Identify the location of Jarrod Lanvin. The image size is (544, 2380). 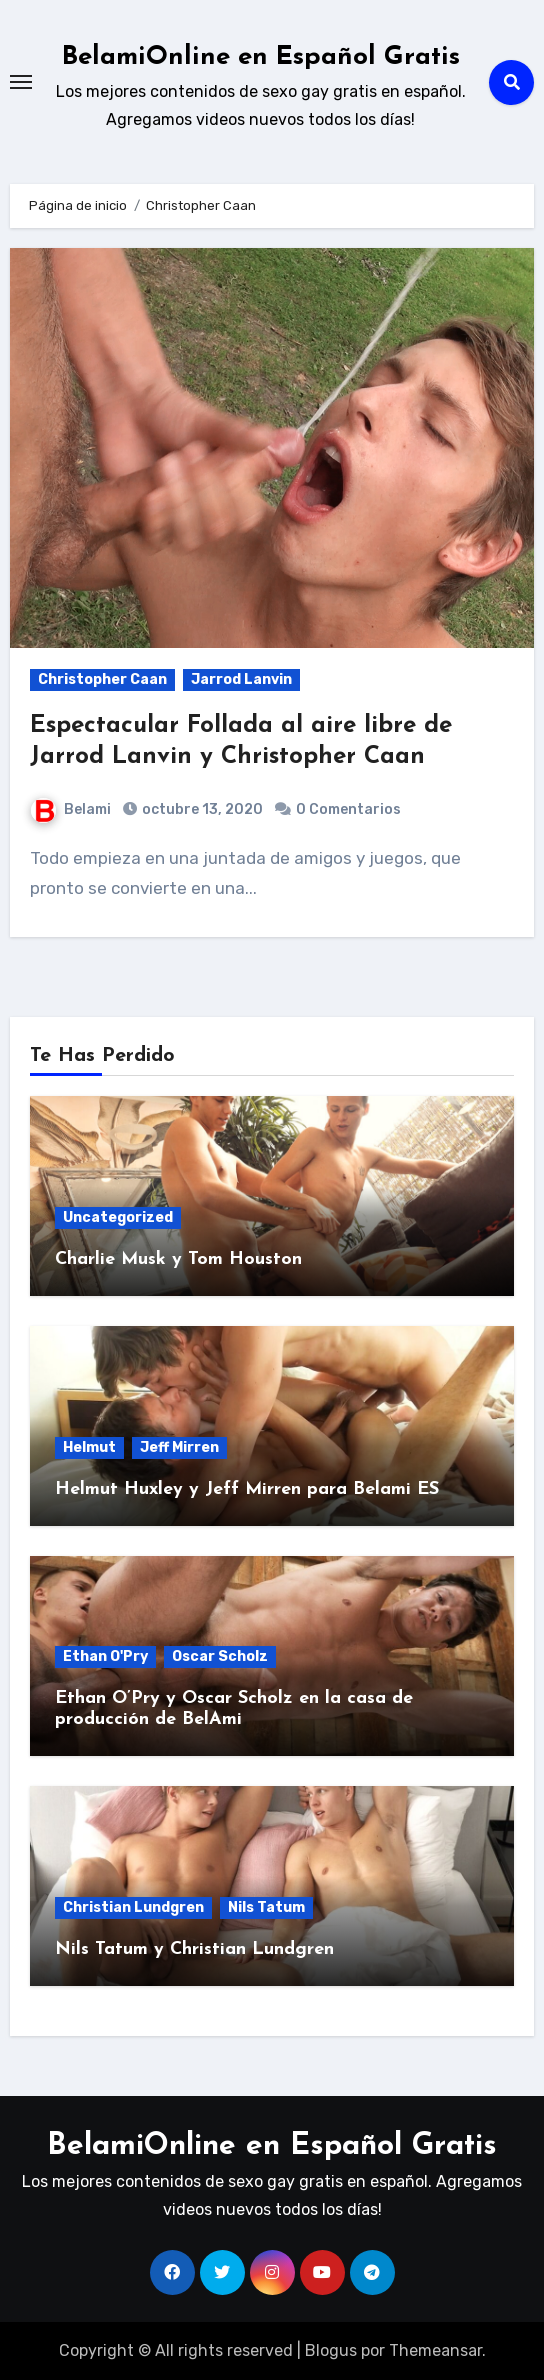
(241, 679).